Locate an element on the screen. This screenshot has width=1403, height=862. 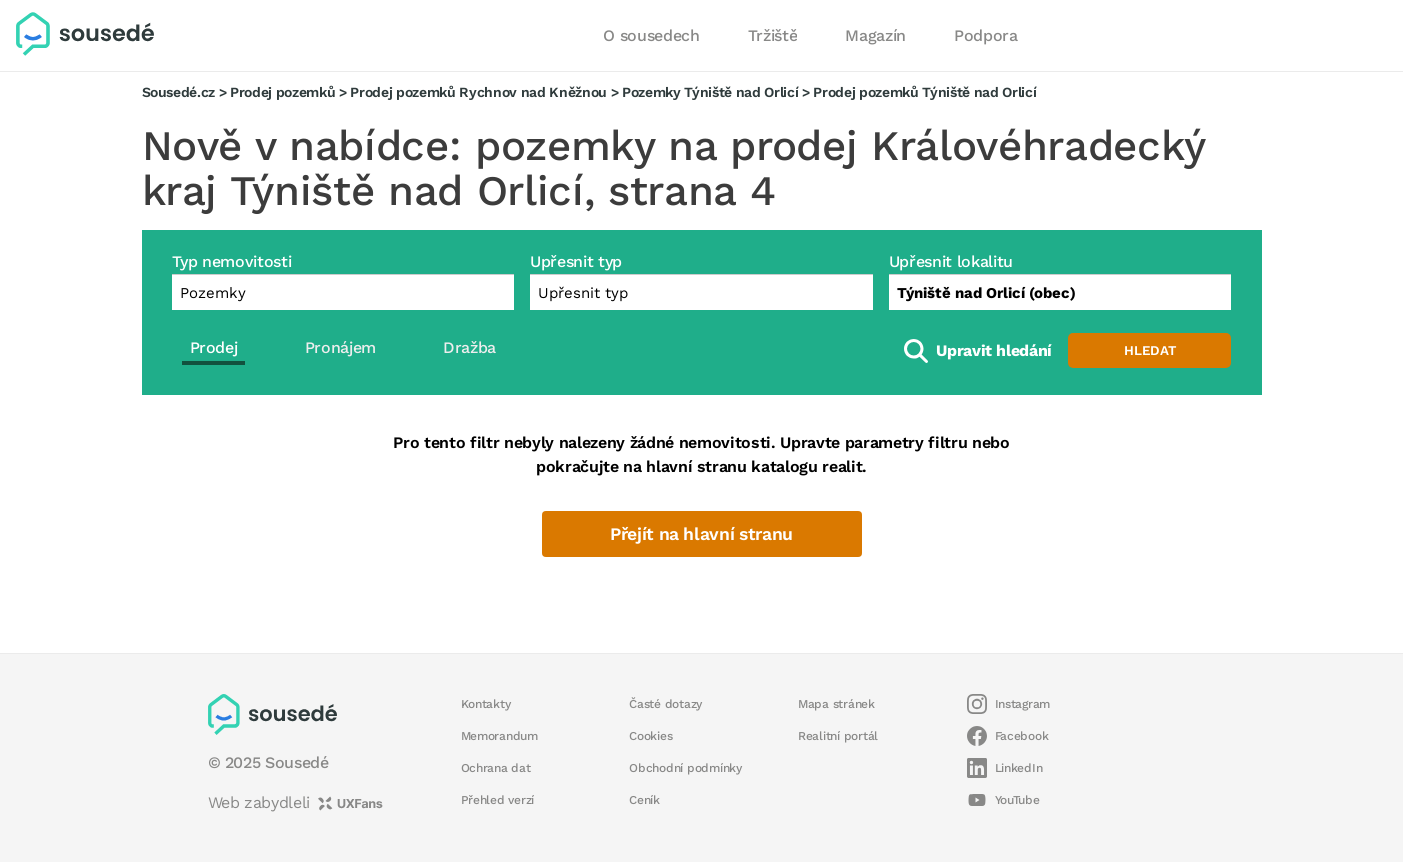
Typ nemovitosti is located at coordinates (232, 261).